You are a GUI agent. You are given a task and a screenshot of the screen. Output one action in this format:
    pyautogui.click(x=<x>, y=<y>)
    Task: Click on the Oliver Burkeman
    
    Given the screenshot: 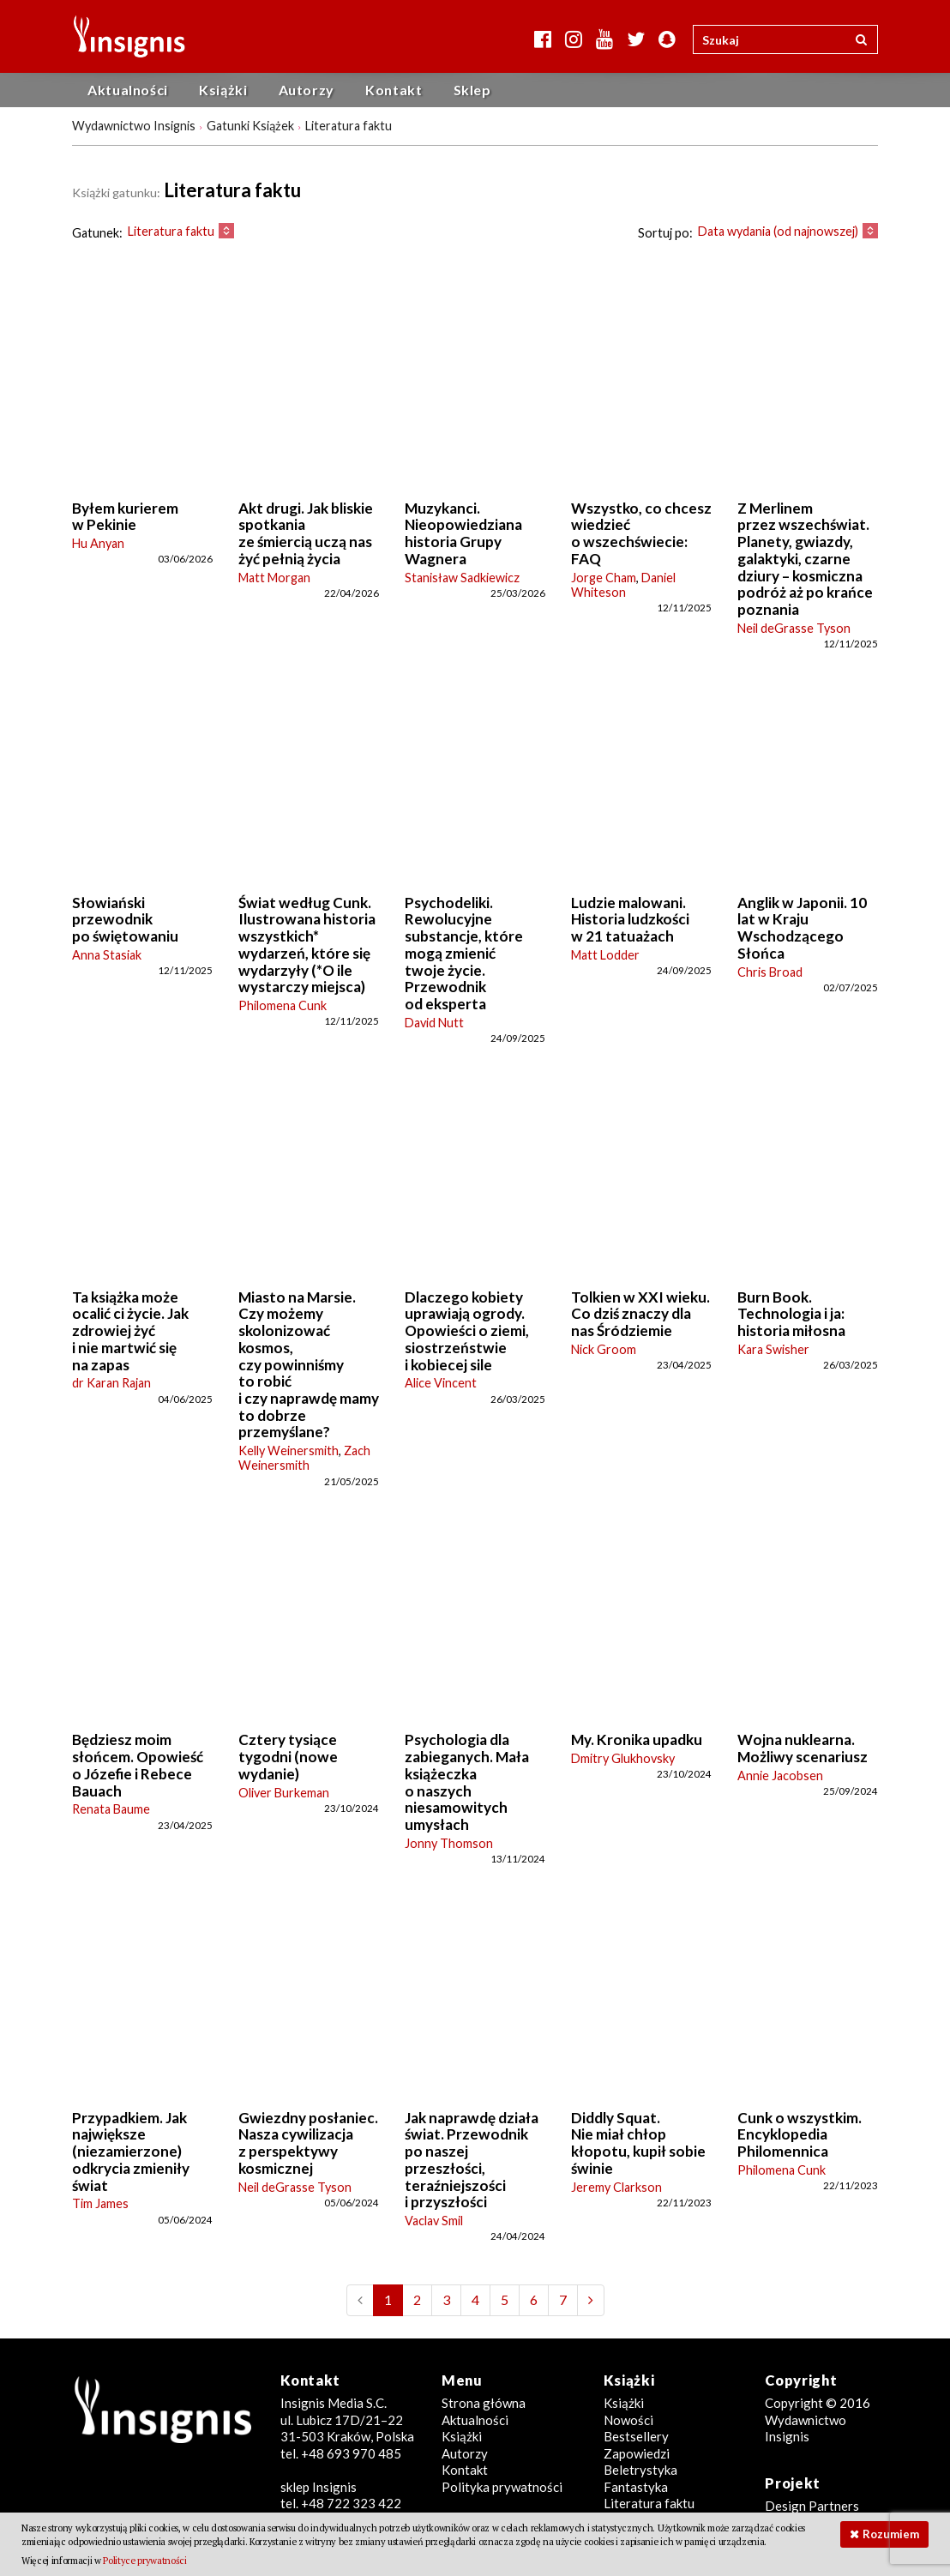 What is the action you would take?
    pyautogui.click(x=283, y=1792)
    